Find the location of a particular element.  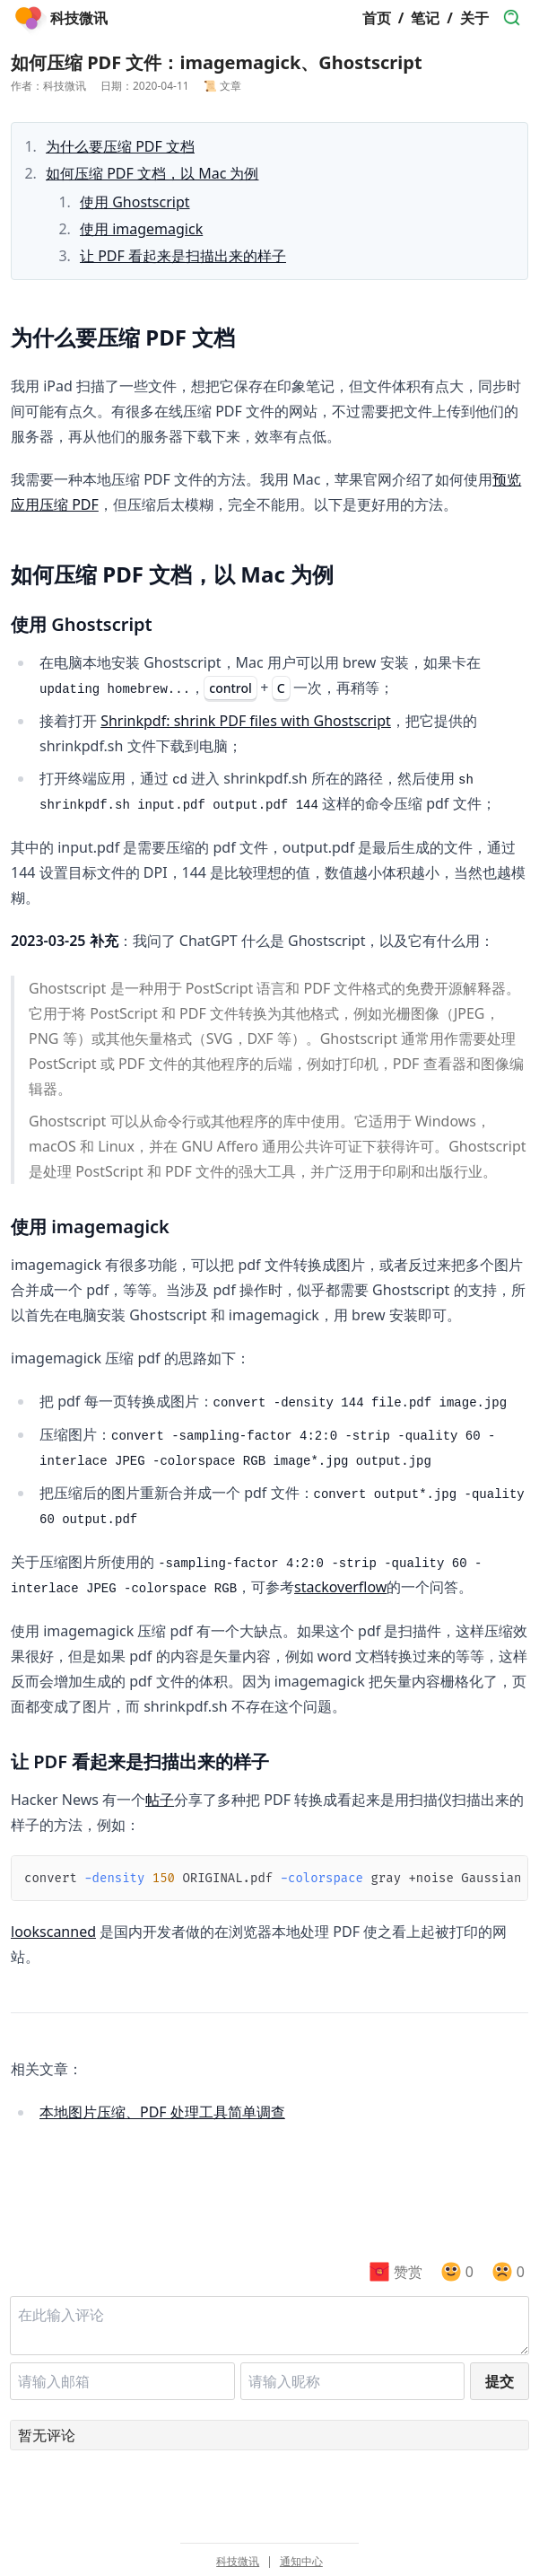

通知中心 is located at coordinates (301, 2561).